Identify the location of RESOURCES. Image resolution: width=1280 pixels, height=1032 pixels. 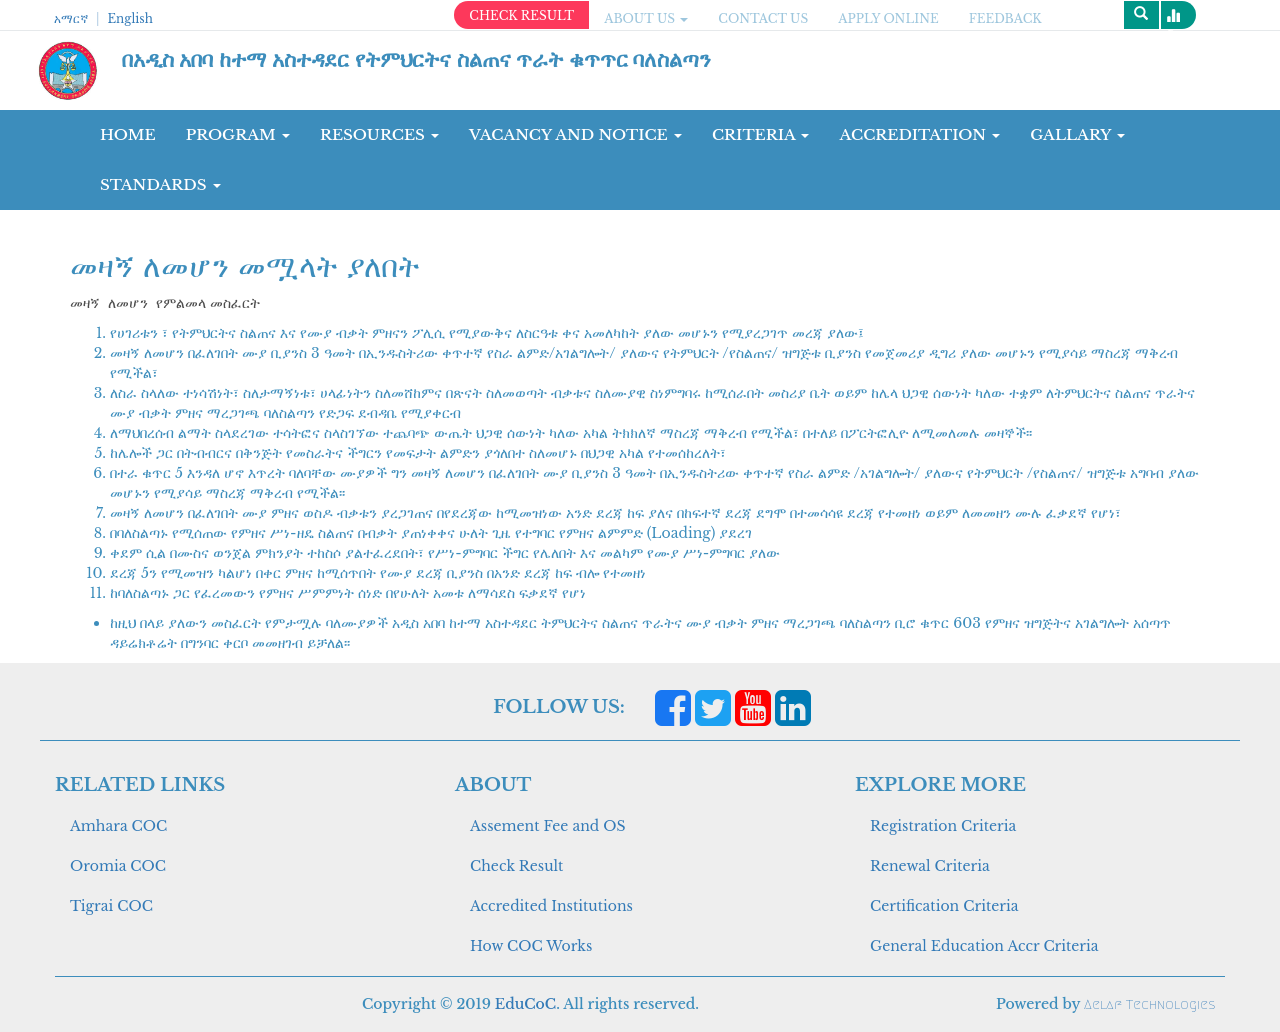
(379, 134).